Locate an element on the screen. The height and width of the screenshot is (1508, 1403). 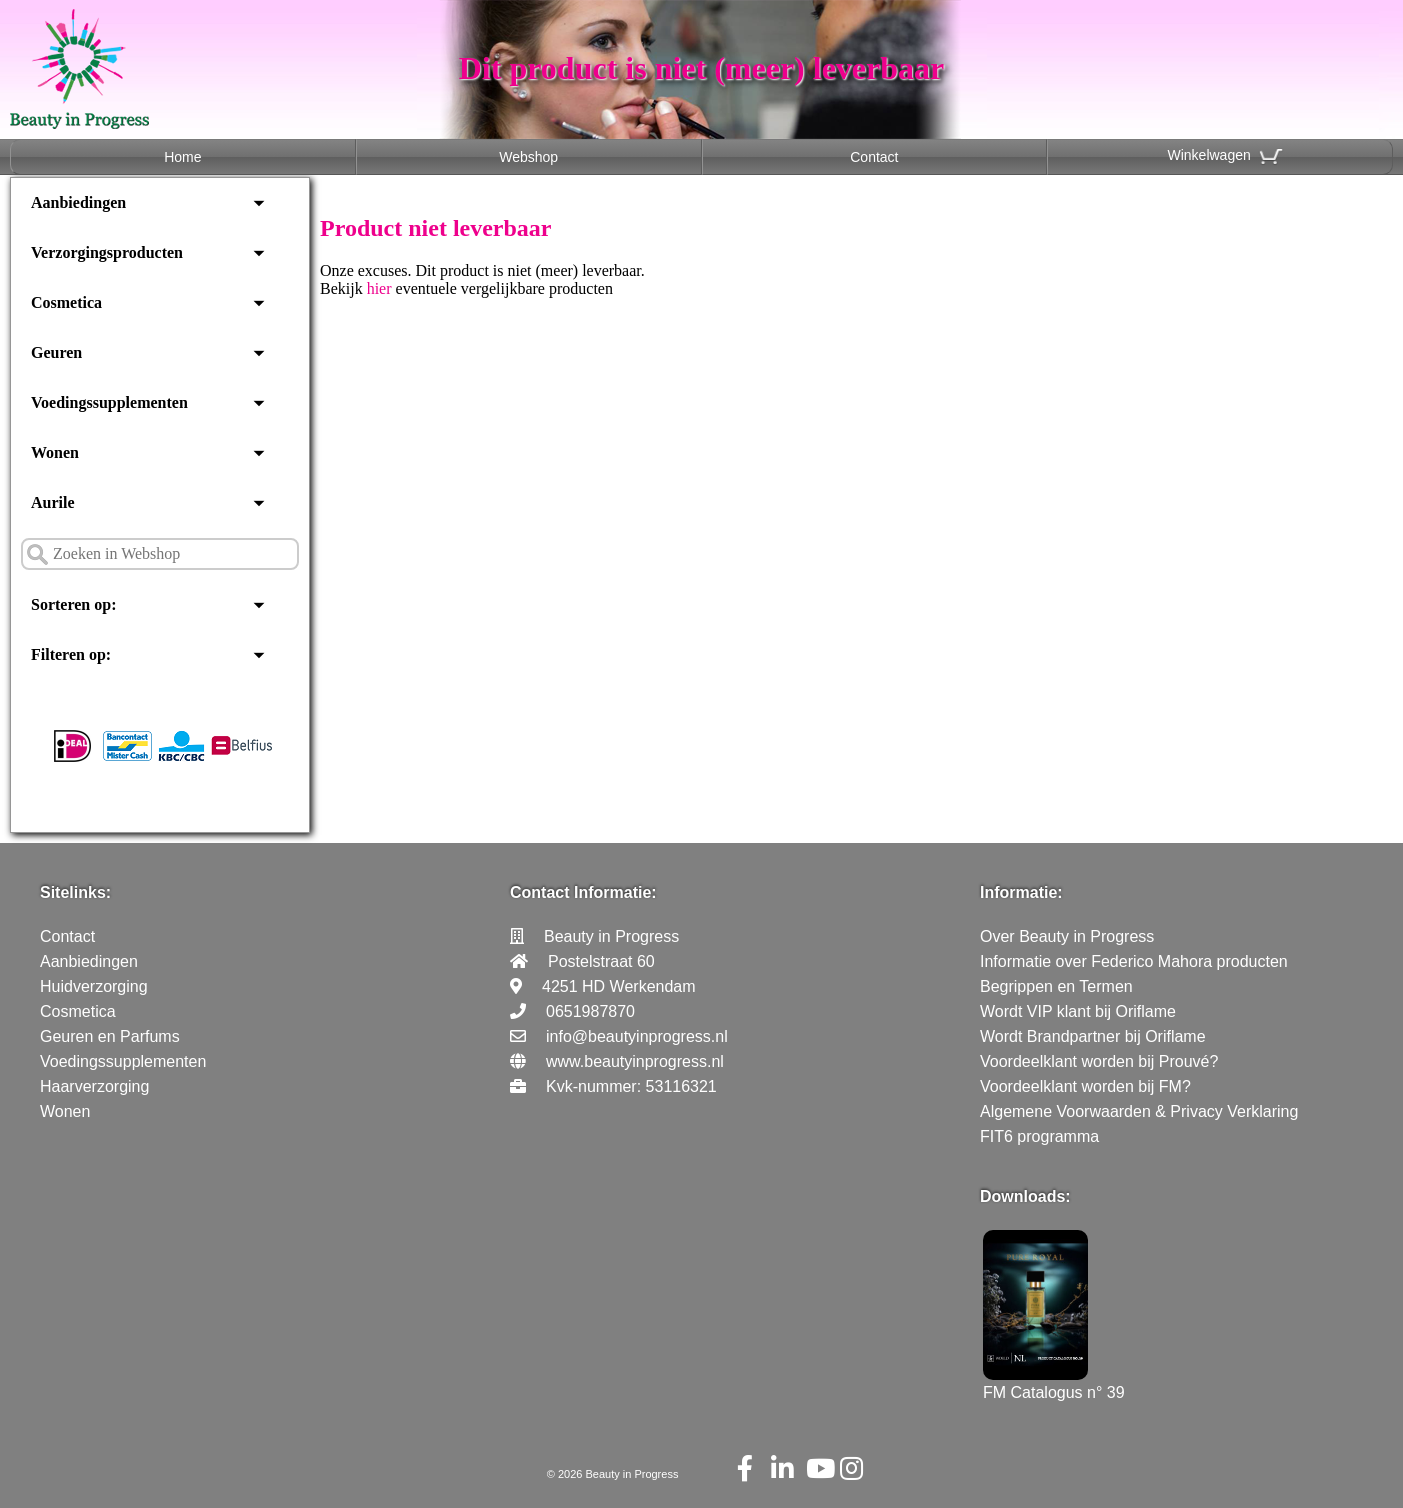
Verzorgingsproducten is located at coordinates (107, 252).